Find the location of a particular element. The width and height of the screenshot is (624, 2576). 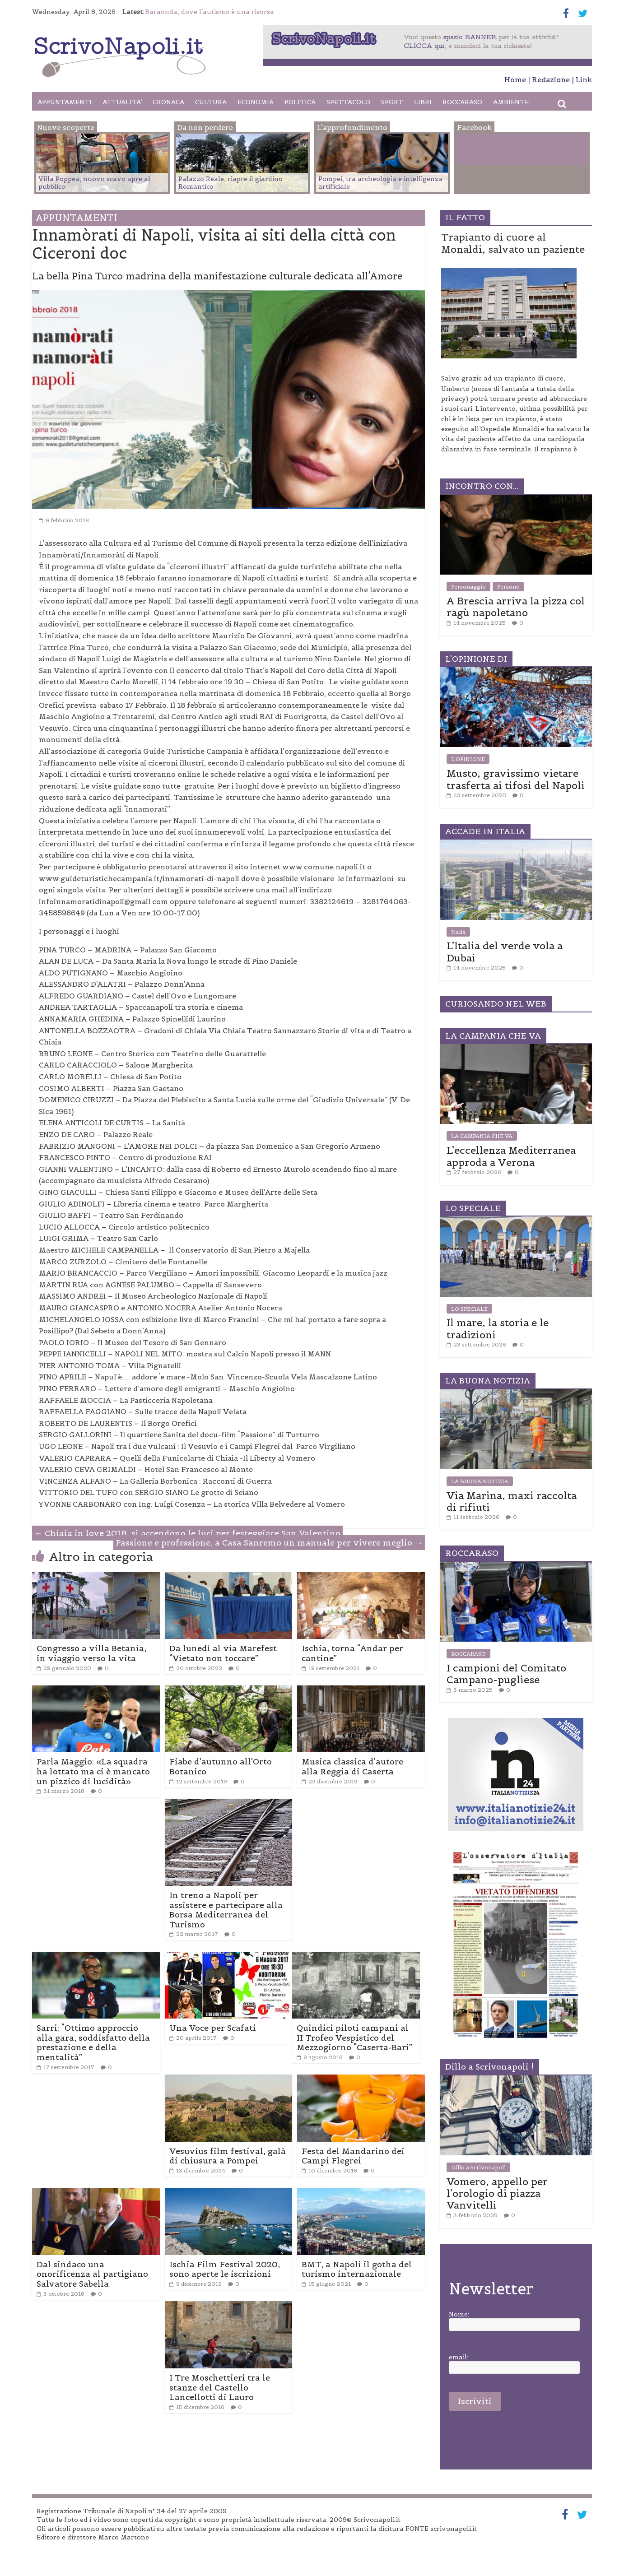

SPETTACOLO is located at coordinates (348, 102).